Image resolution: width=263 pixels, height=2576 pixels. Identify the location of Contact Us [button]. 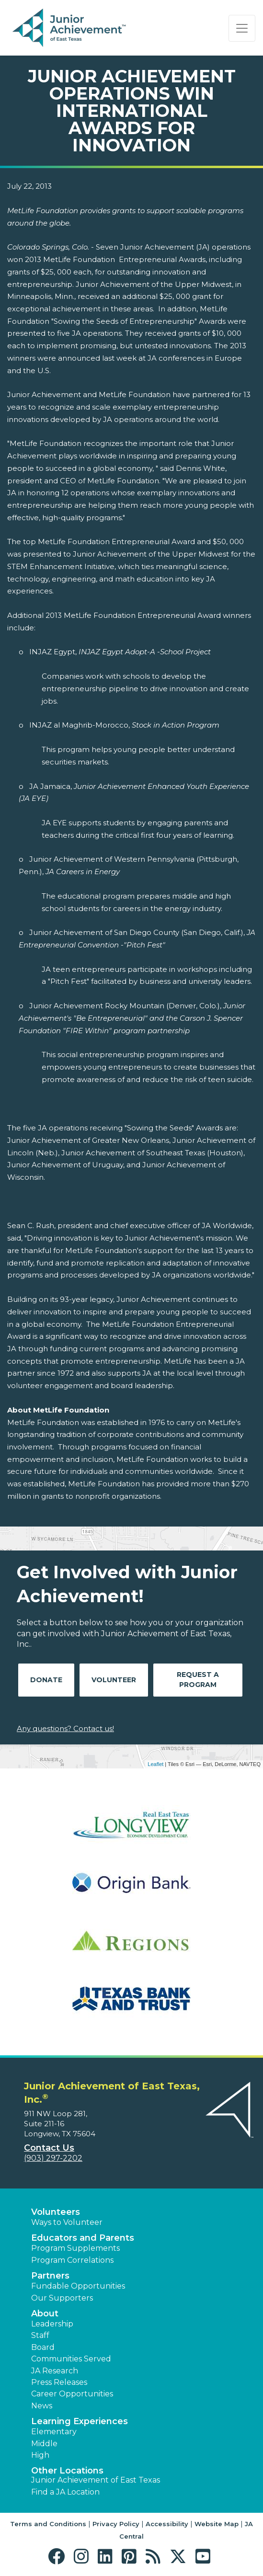
(49, 2147).